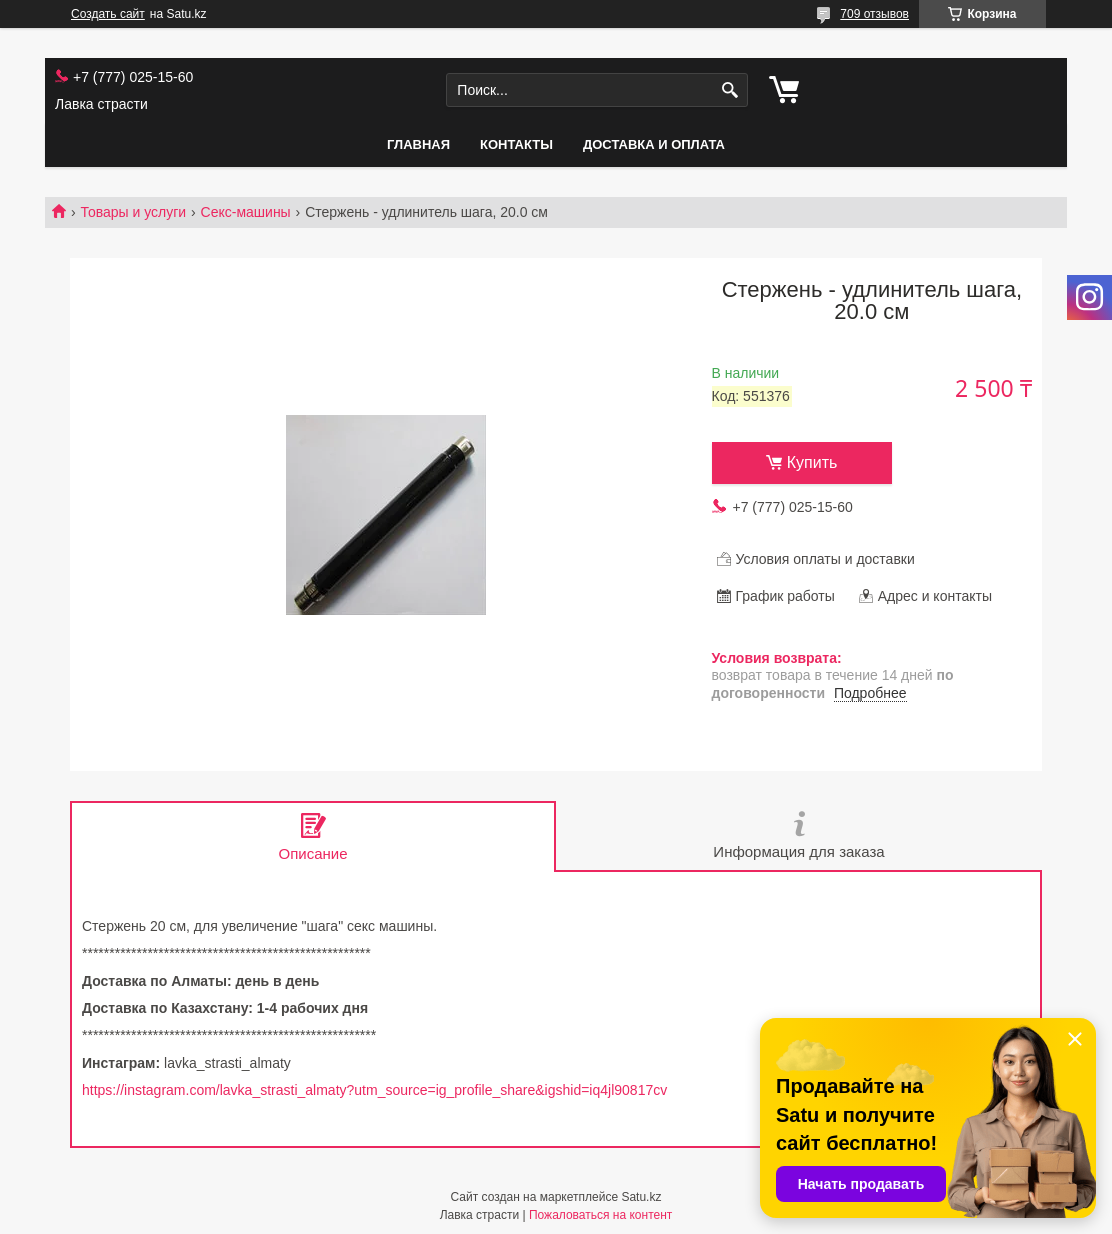  Describe the element at coordinates (600, 1215) in the screenshot. I see `Пожаловаться на контент` at that location.